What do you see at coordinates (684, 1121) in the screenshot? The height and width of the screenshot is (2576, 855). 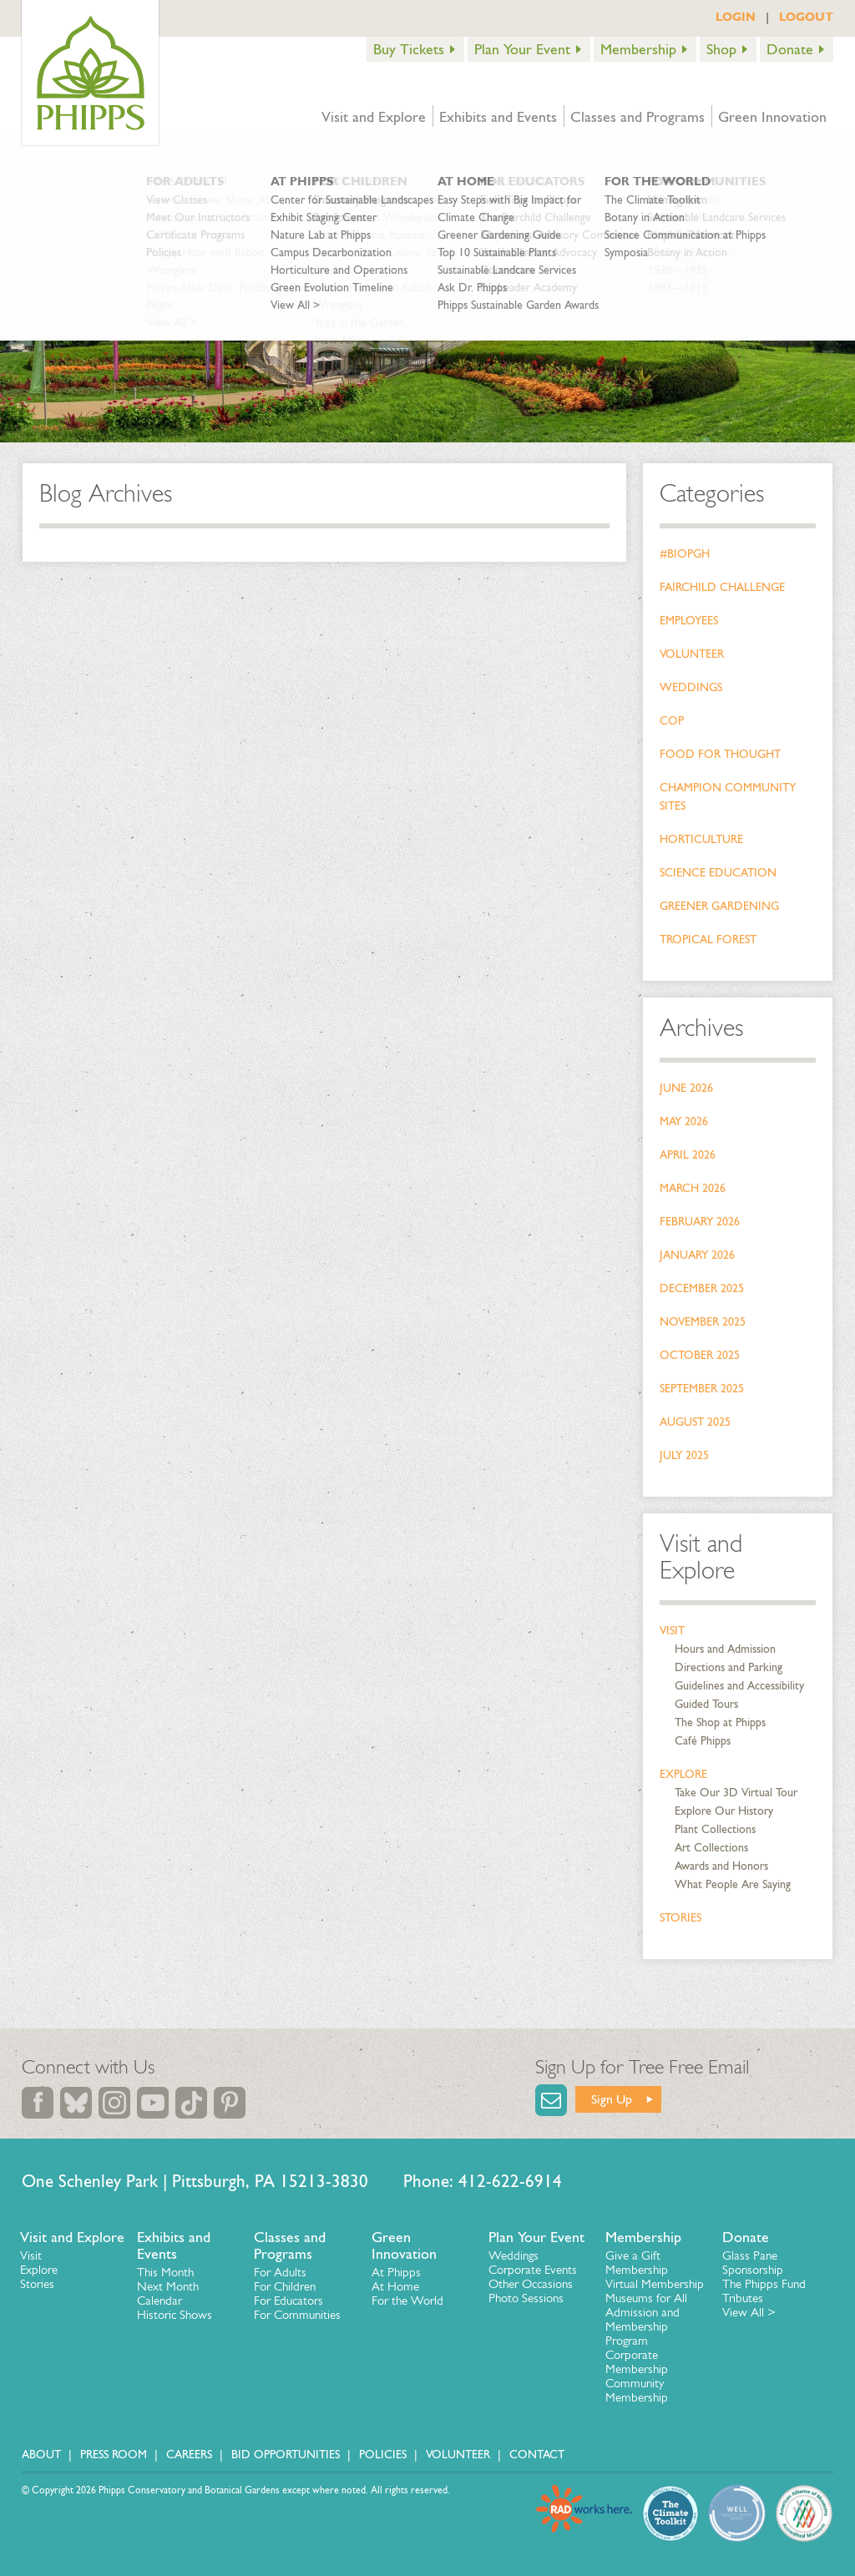 I see `May 2026` at bounding box center [684, 1121].